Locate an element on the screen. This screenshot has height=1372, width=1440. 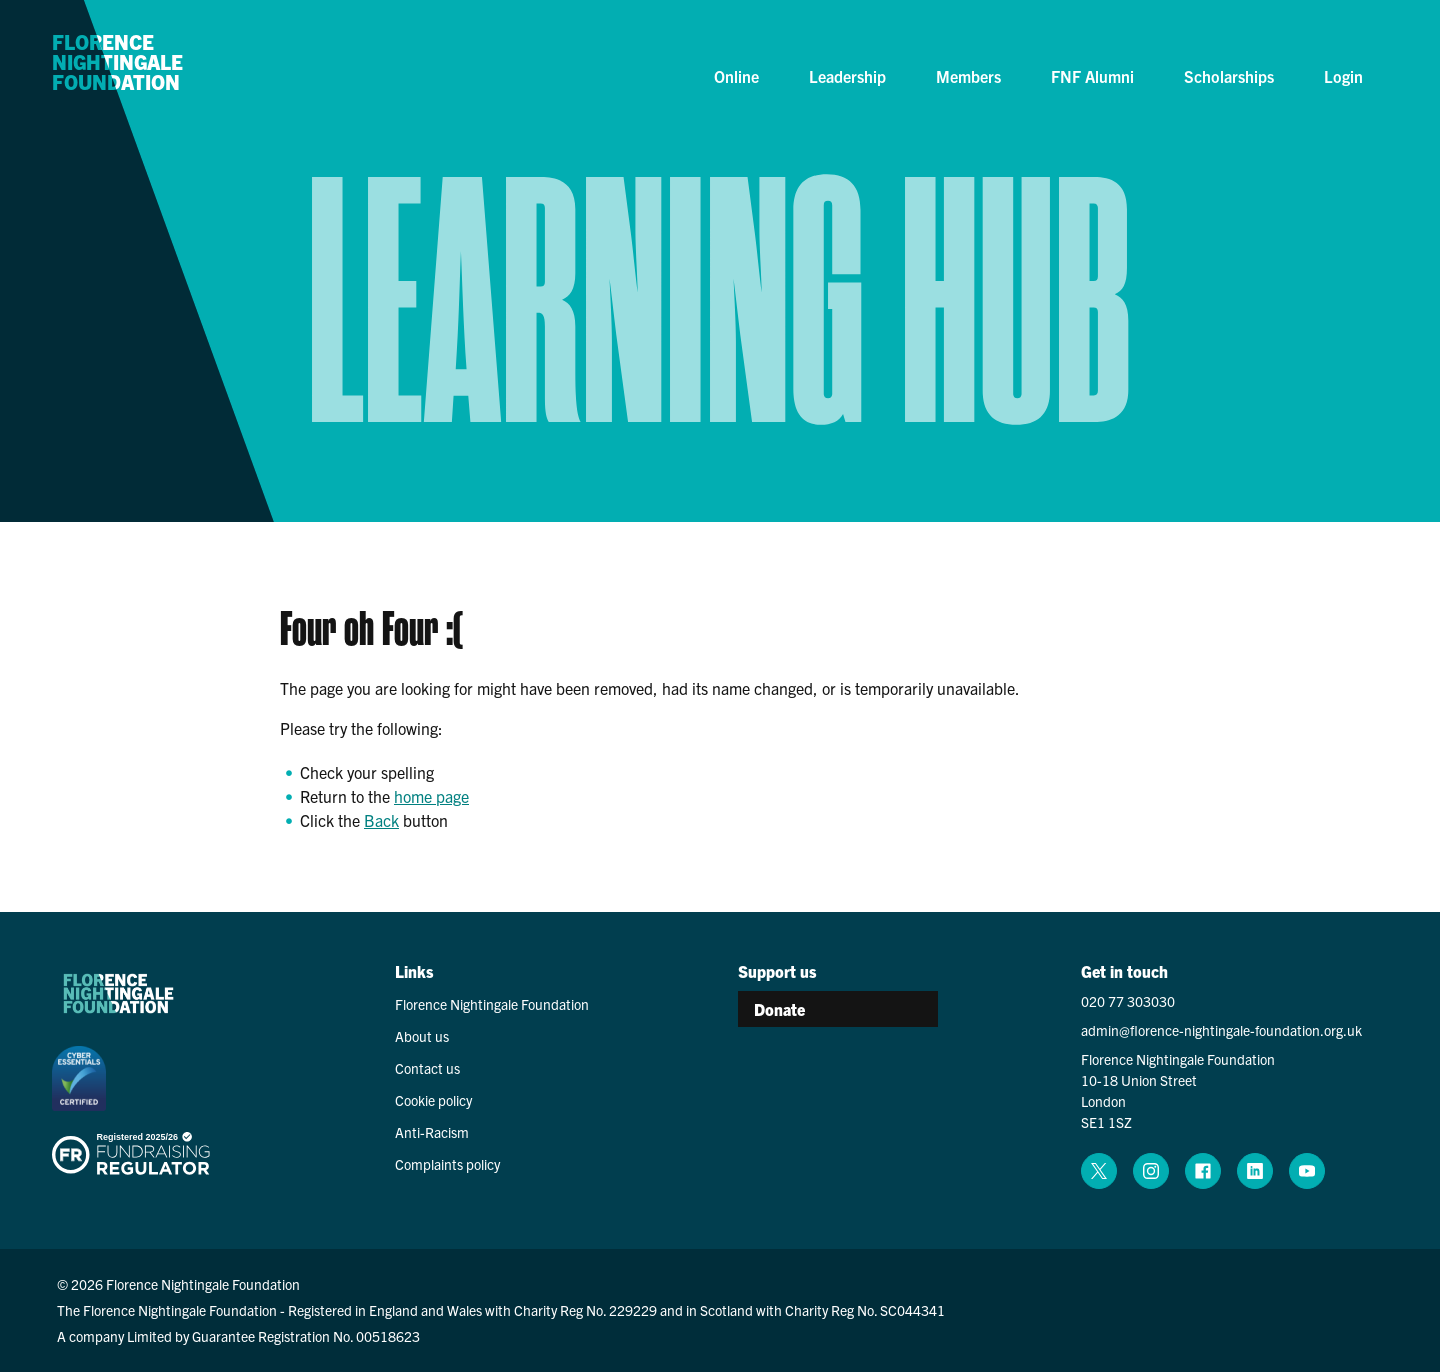
Florence Nightingale Foundation is located at coordinates (117, 63).